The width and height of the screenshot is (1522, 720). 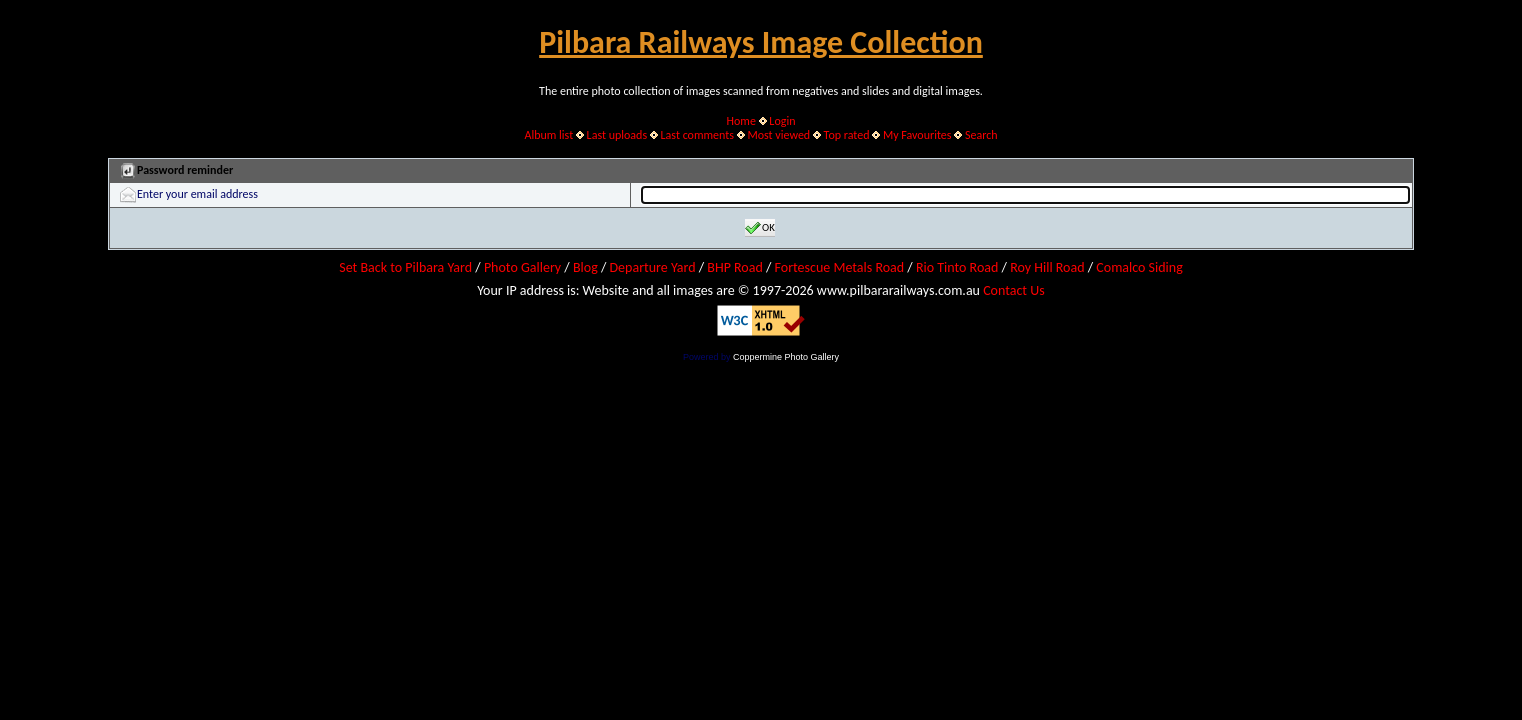 What do you see at coordinates (617, 135) in the screenshot?
I see `Last uploads` at bounding box center [617, 135].